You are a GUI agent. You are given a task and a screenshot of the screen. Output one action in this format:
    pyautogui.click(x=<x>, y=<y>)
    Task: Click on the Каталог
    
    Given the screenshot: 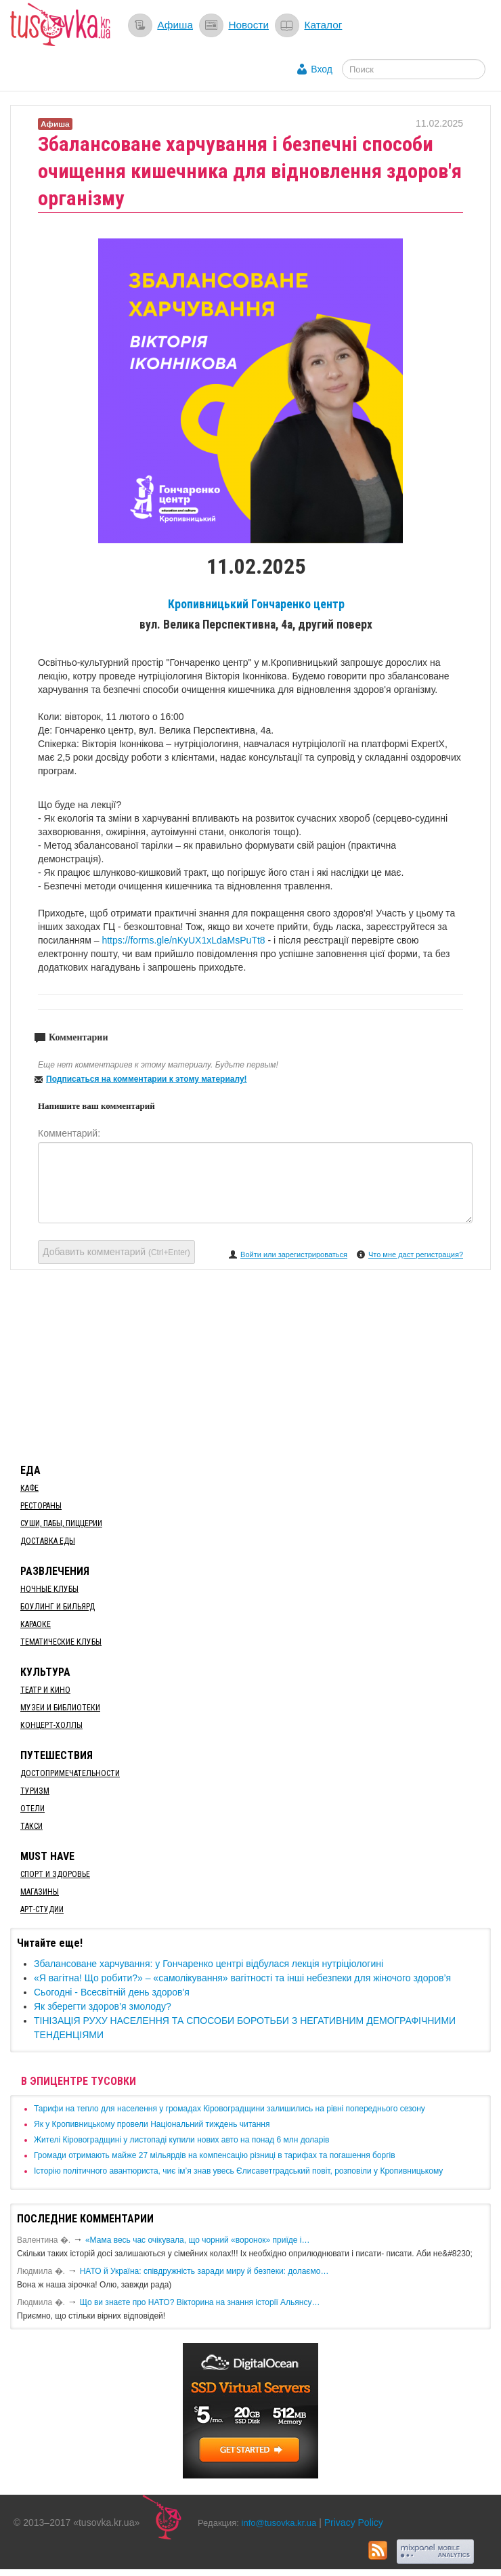 What is the action you would take?
    pyautogui.click(x=323, y=24)
    